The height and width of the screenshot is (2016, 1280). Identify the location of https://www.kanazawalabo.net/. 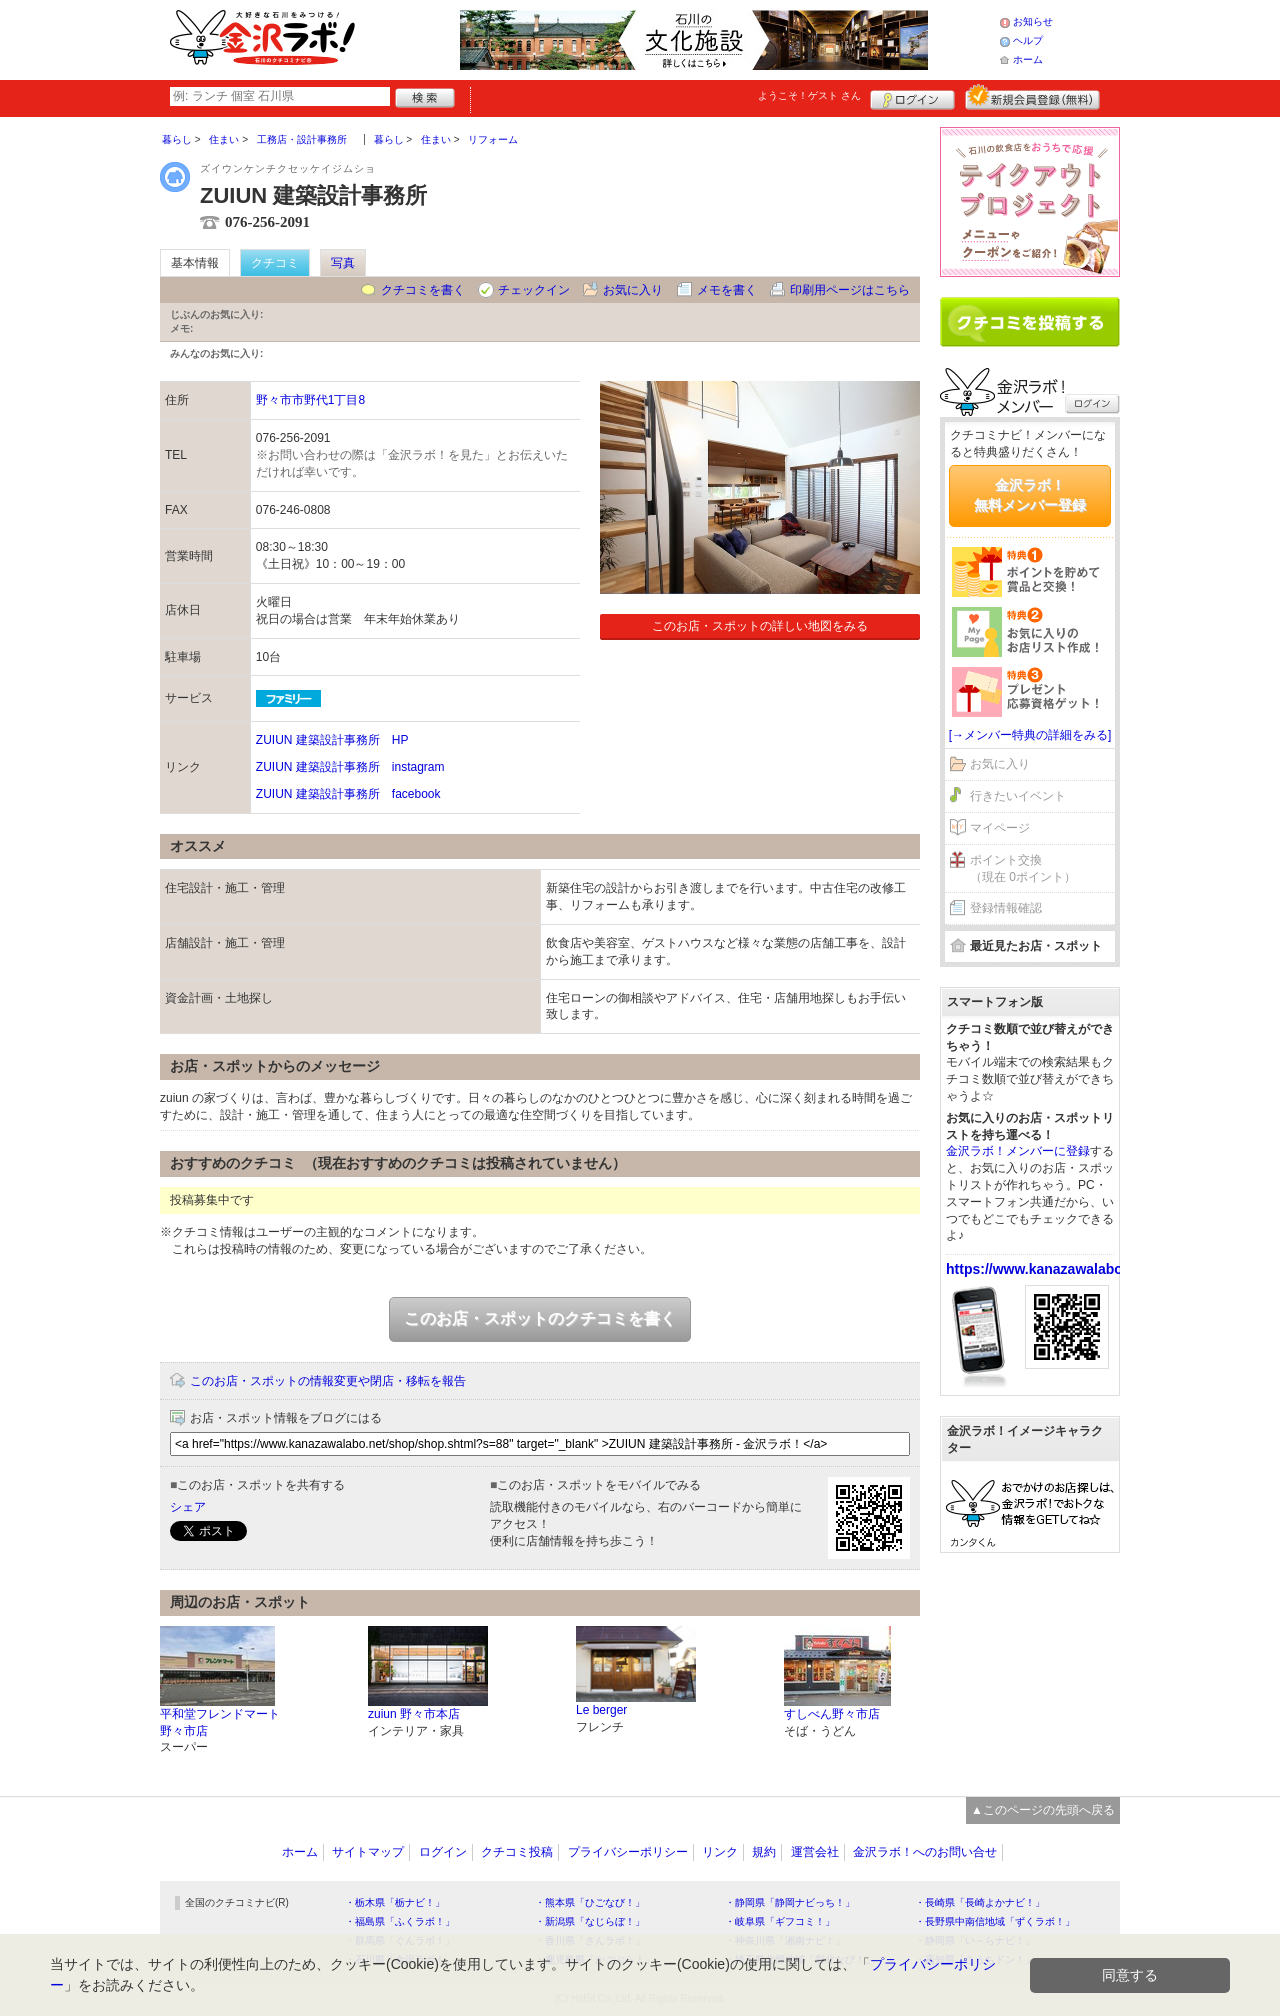
(1049, 1269).